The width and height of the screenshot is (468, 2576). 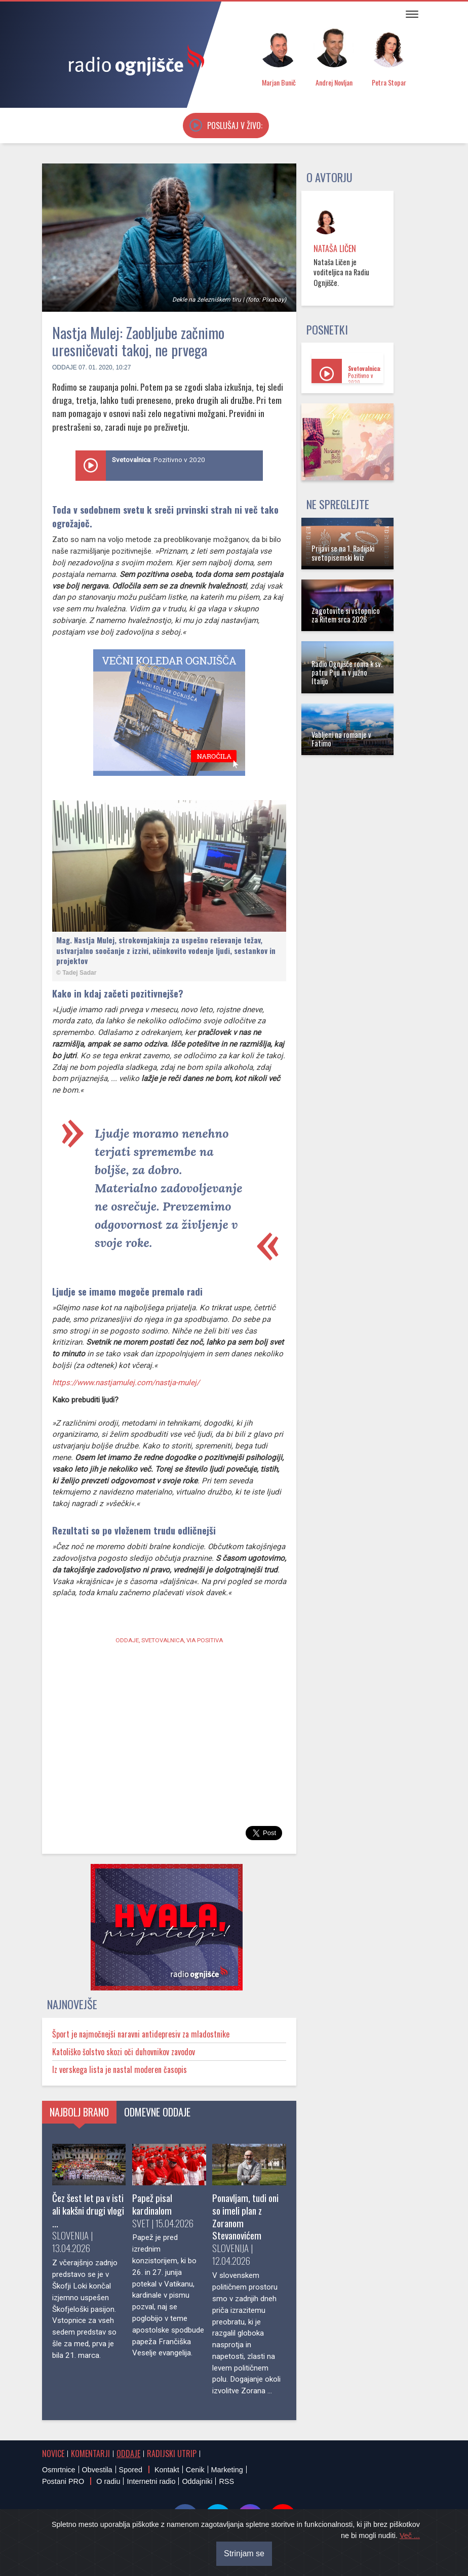 What do you see at coordinates (245, 2216) in the screenshot?
I see `Ponavljam, tudi oni so imeli plan z Zoranom Stevanovićem` at bounding box center [245, 2216].